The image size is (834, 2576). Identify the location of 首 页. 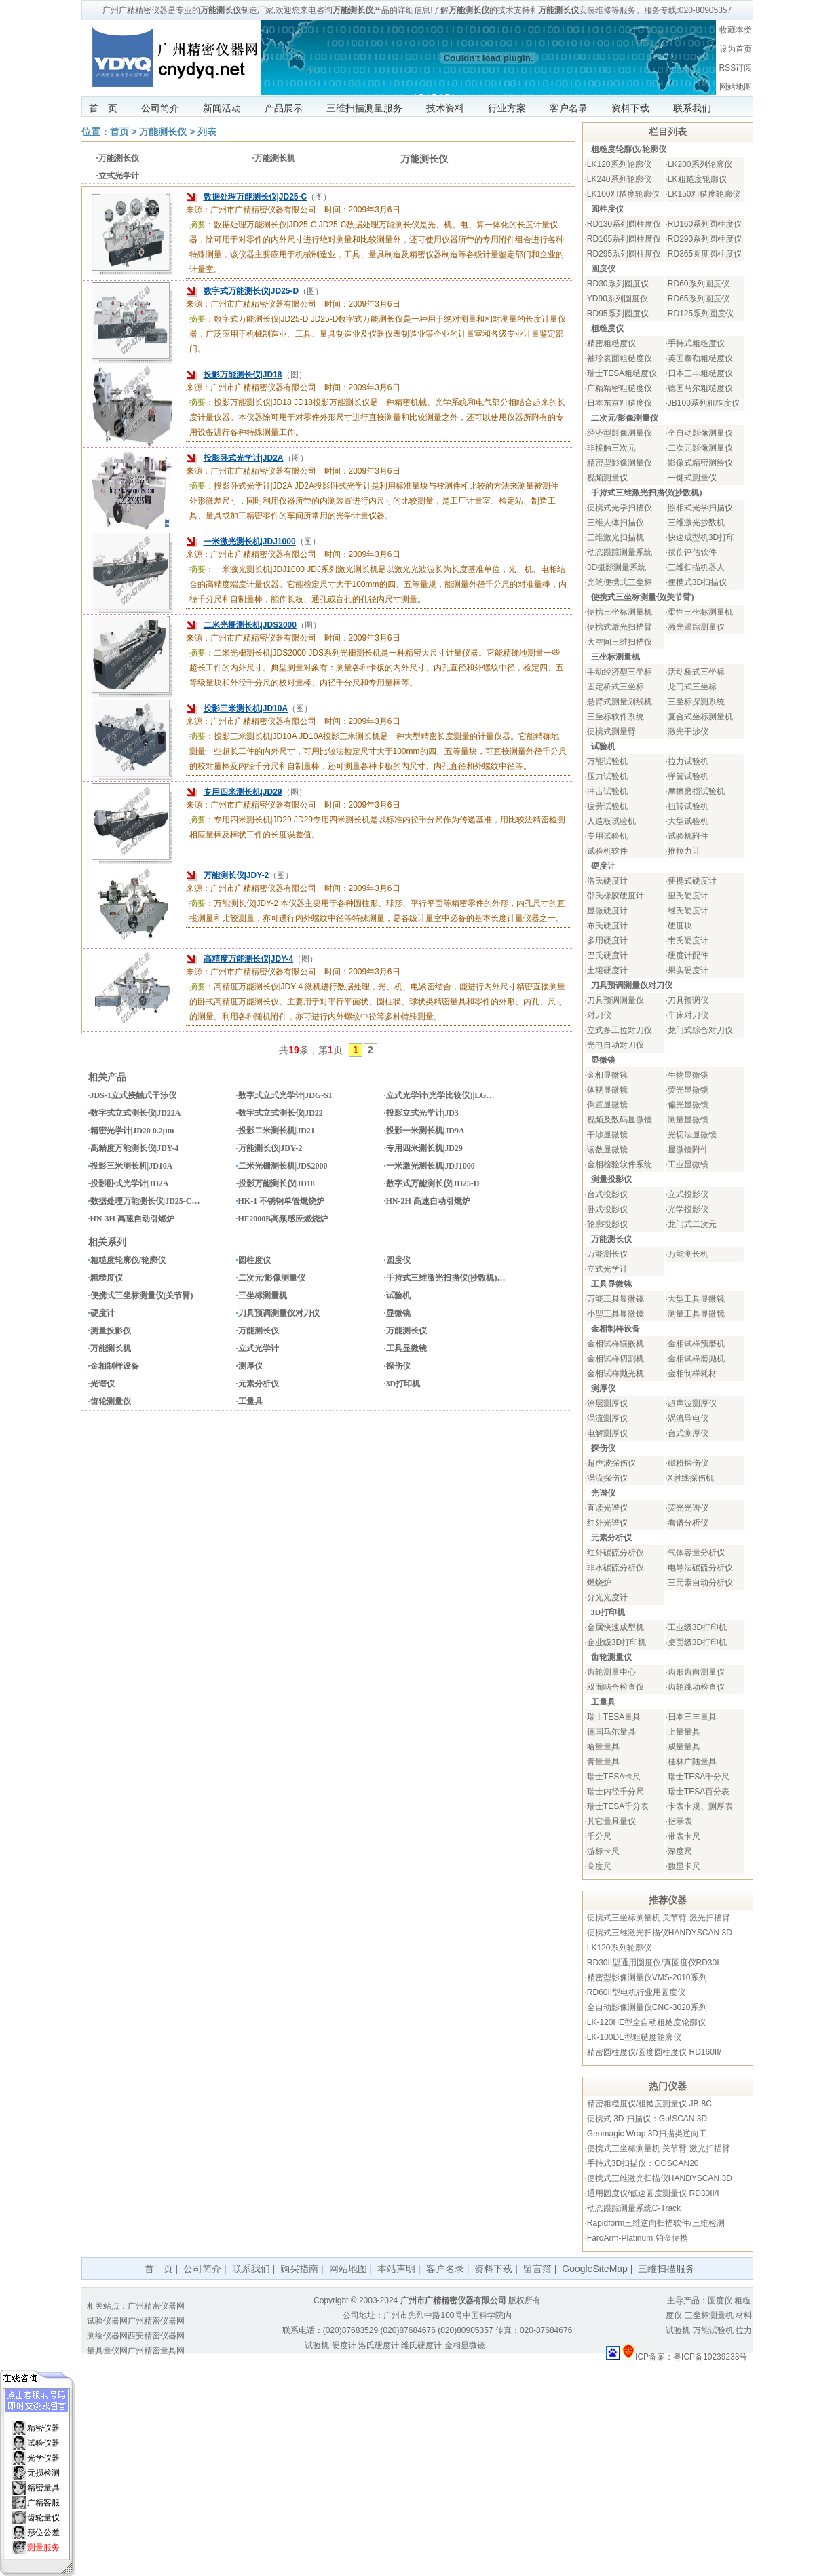
(103, 107).